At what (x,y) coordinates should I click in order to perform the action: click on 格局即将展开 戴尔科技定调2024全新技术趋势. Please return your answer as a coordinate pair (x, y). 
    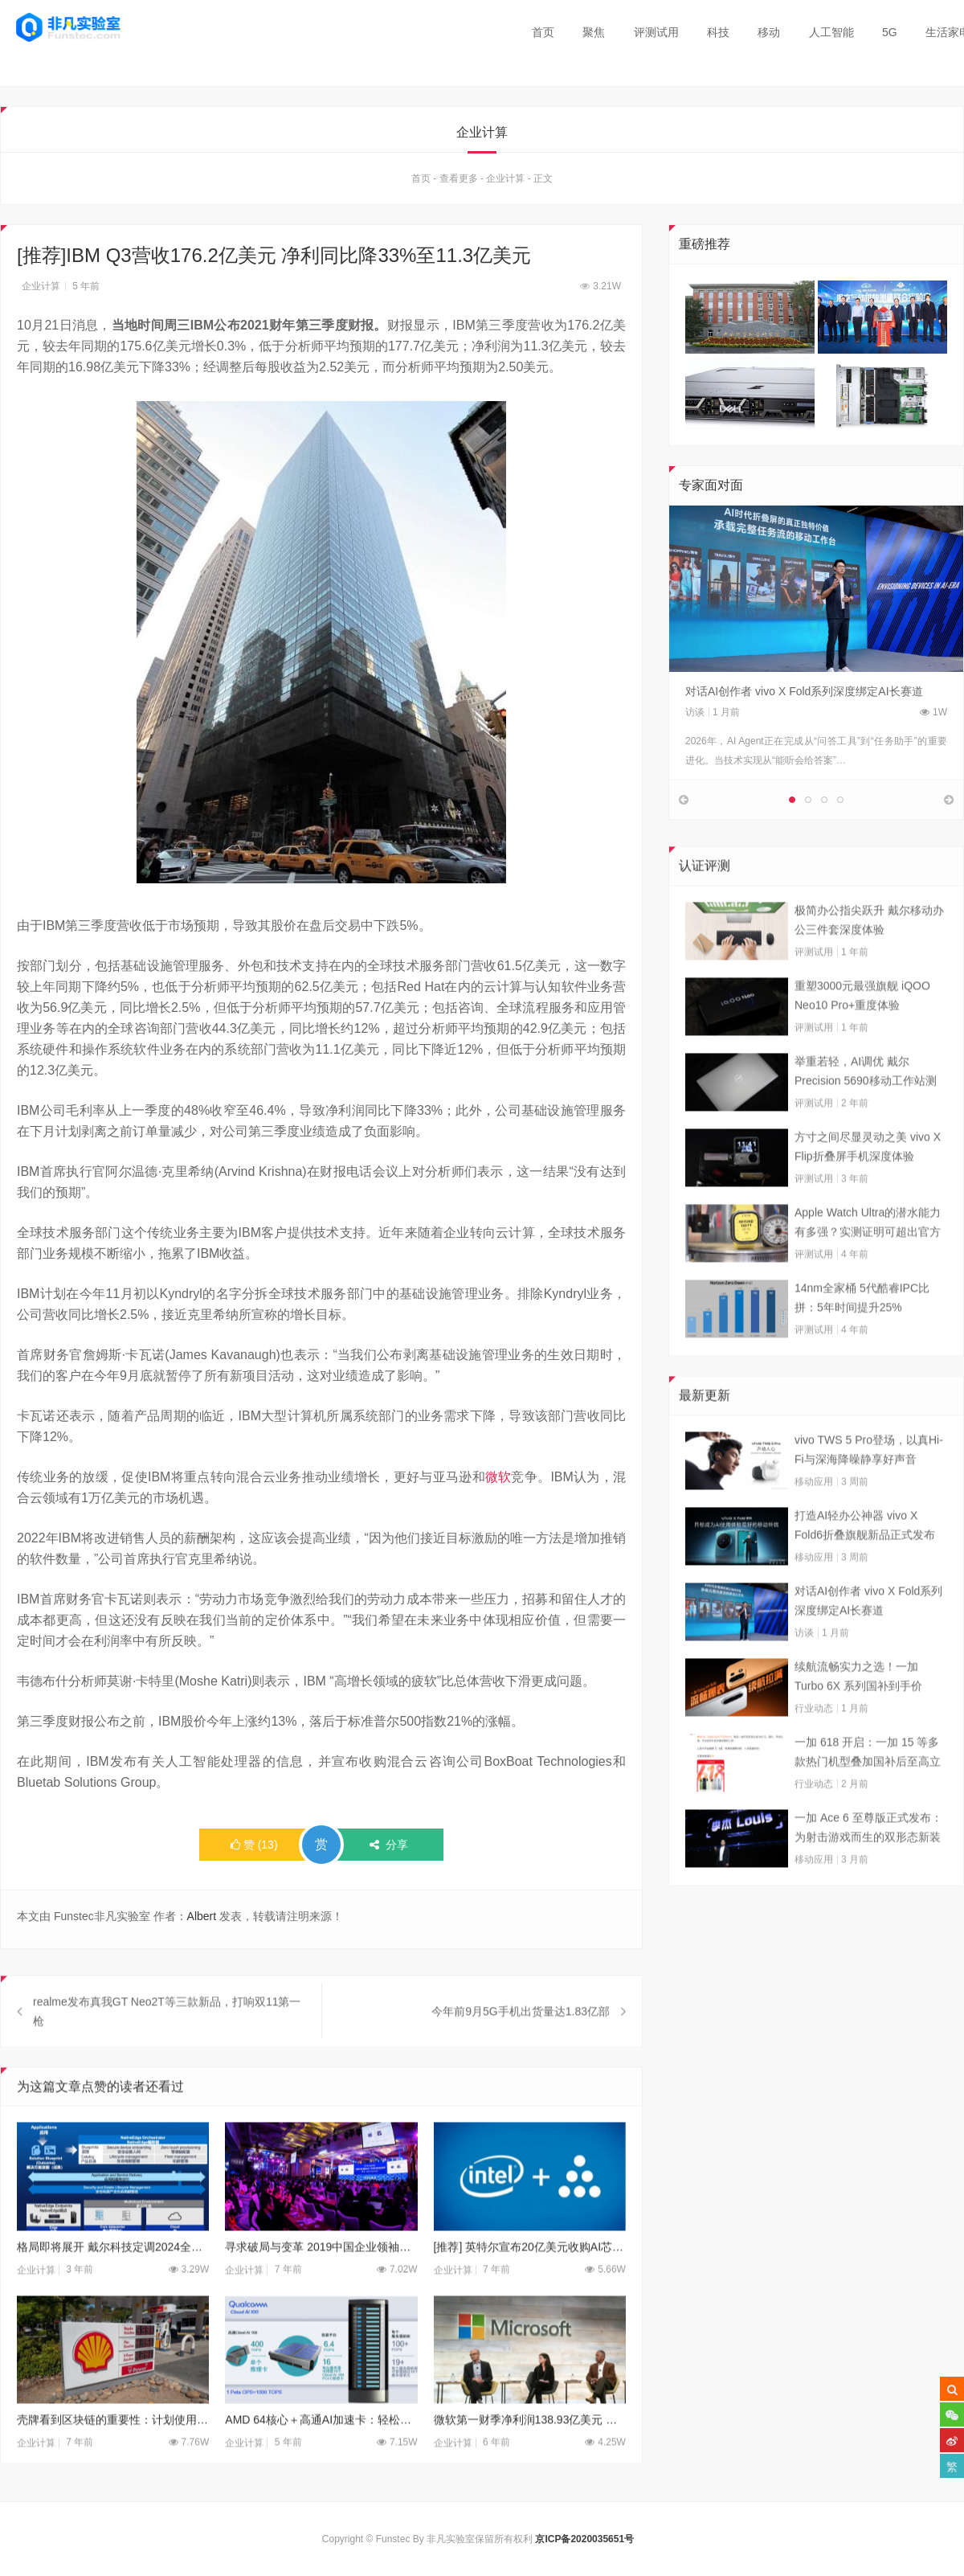
    Looking at the image, I should click on (113, 2290).